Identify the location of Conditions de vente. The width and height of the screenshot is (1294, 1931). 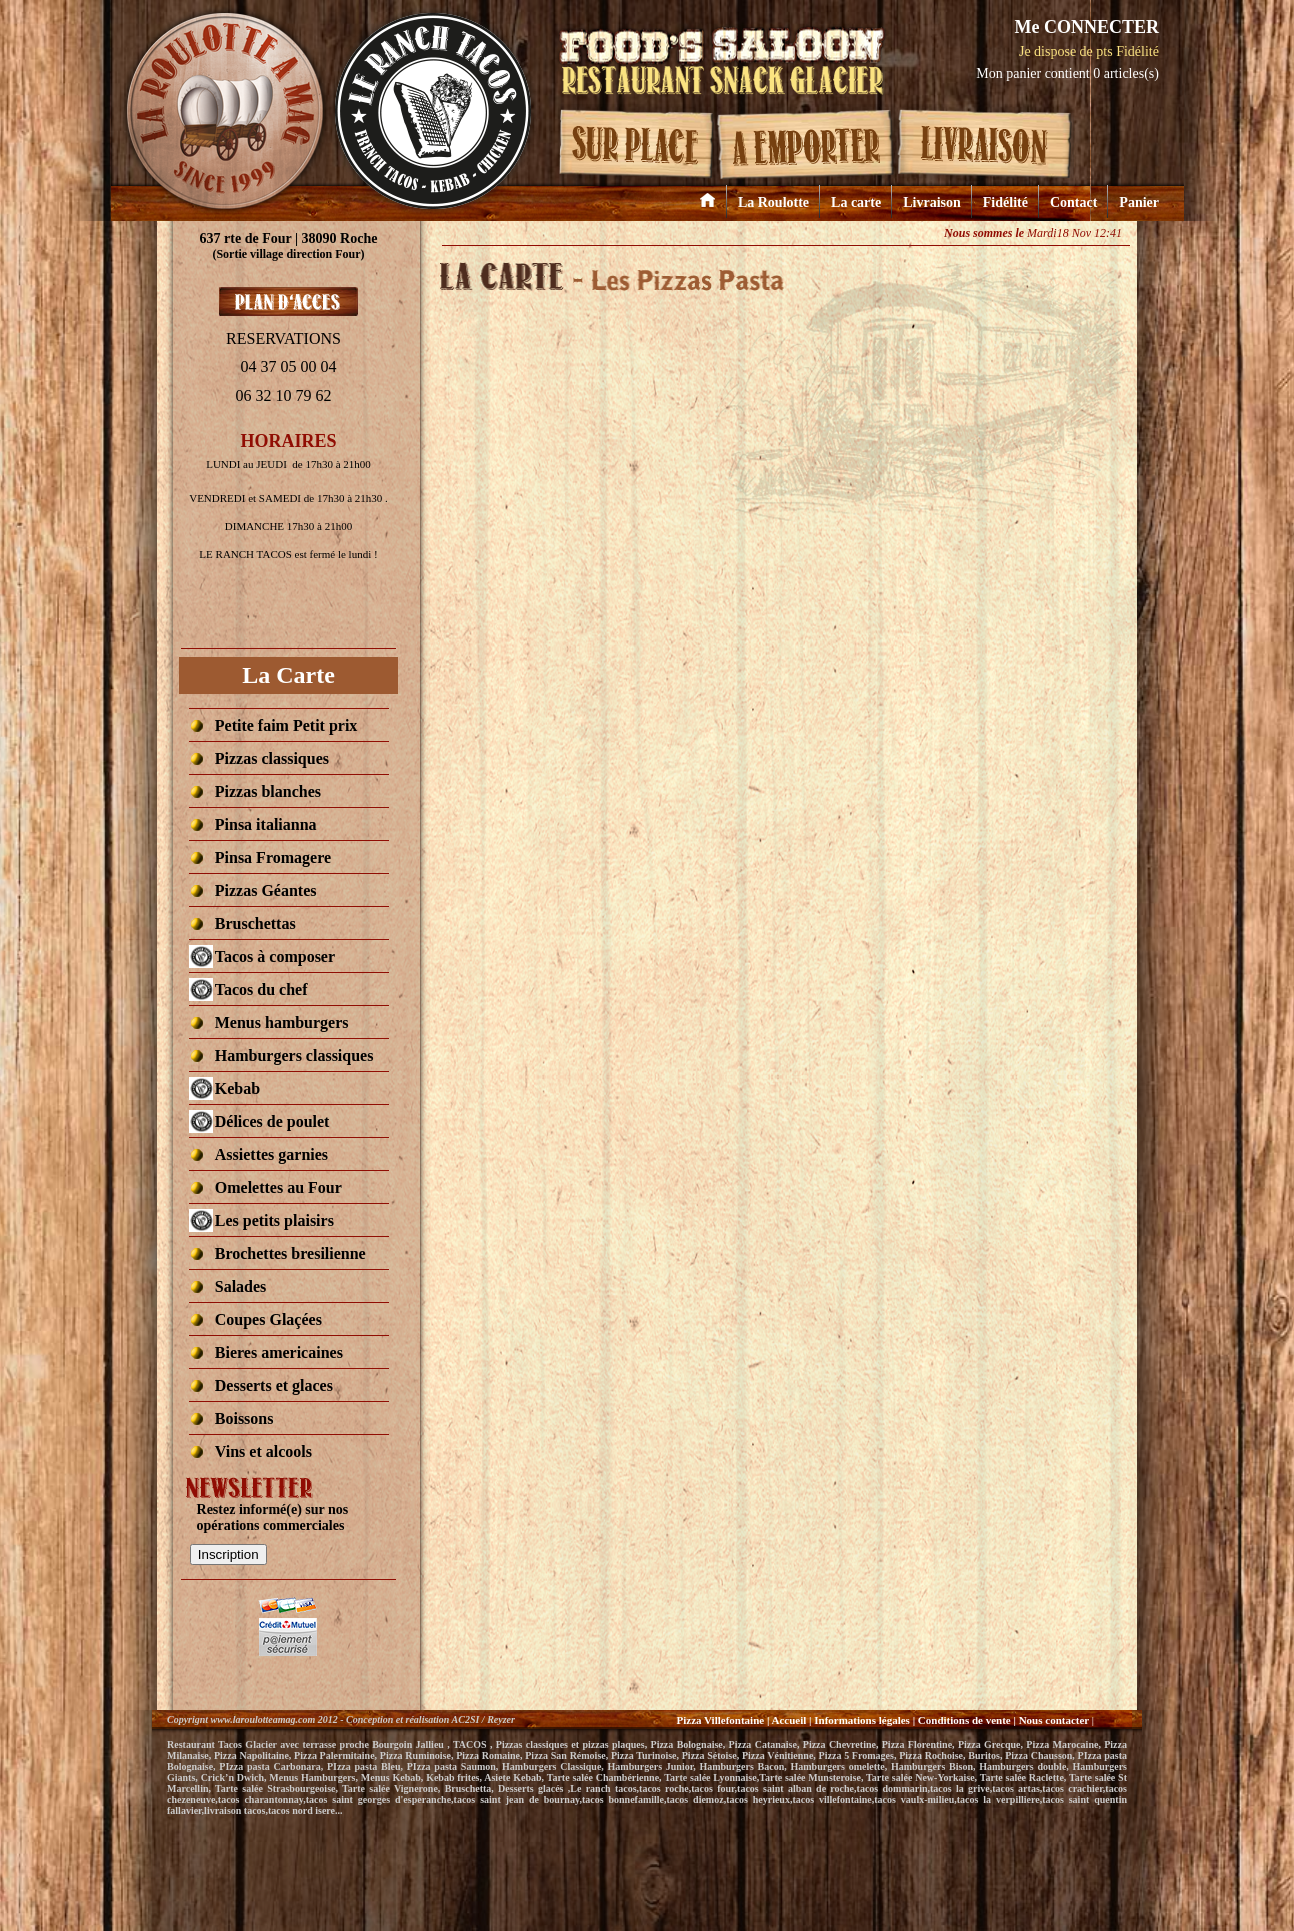
(964, 1720).